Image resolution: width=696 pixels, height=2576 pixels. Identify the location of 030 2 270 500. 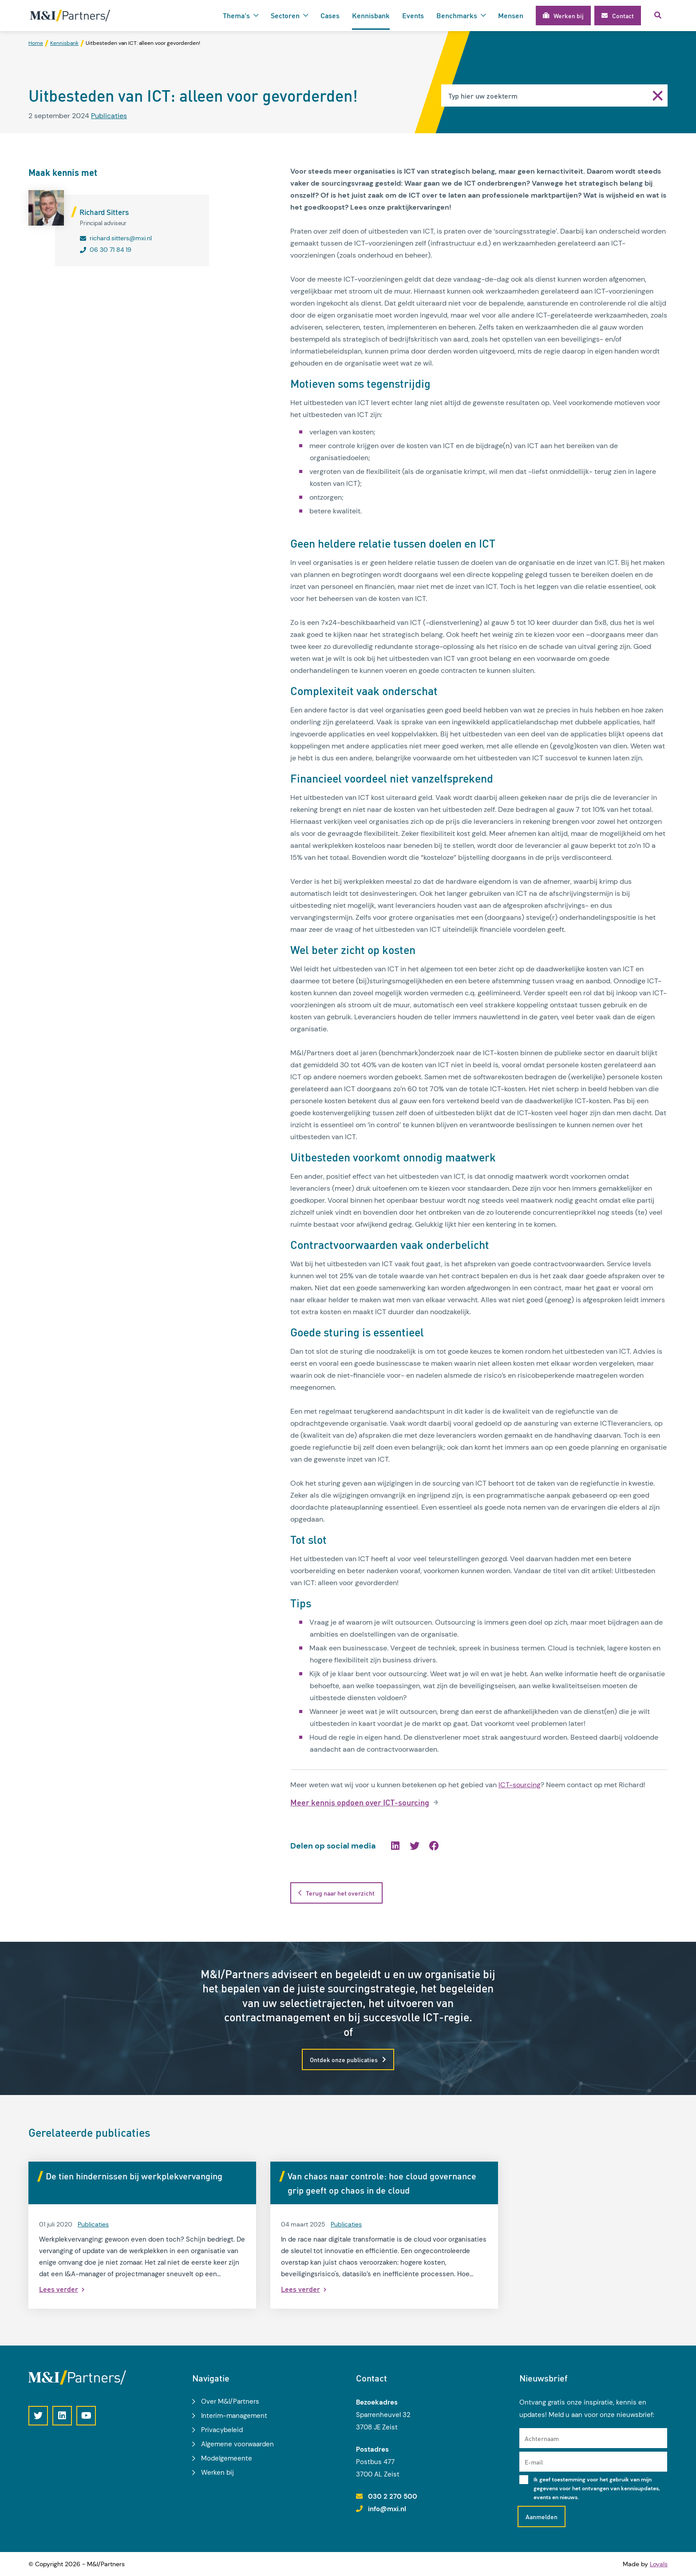
(392, 2496).